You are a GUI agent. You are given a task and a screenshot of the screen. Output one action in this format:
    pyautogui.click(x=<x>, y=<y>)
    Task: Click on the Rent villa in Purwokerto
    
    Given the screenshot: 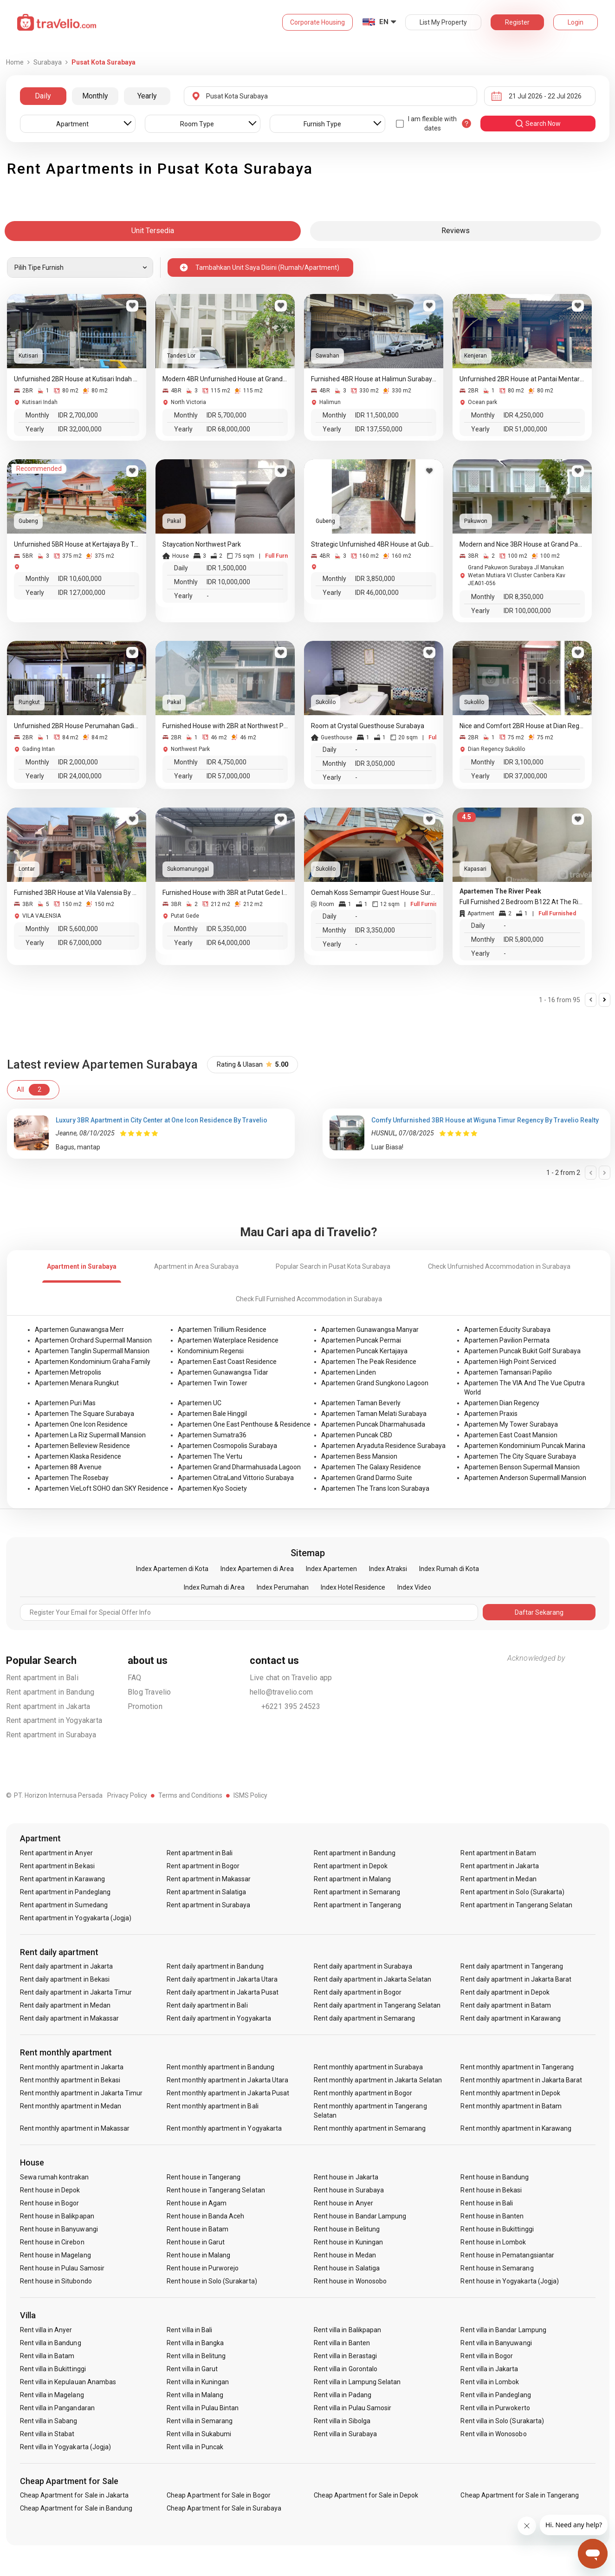 What is the action you would take?
    pyautogui.click(x=495, y=2408)
    